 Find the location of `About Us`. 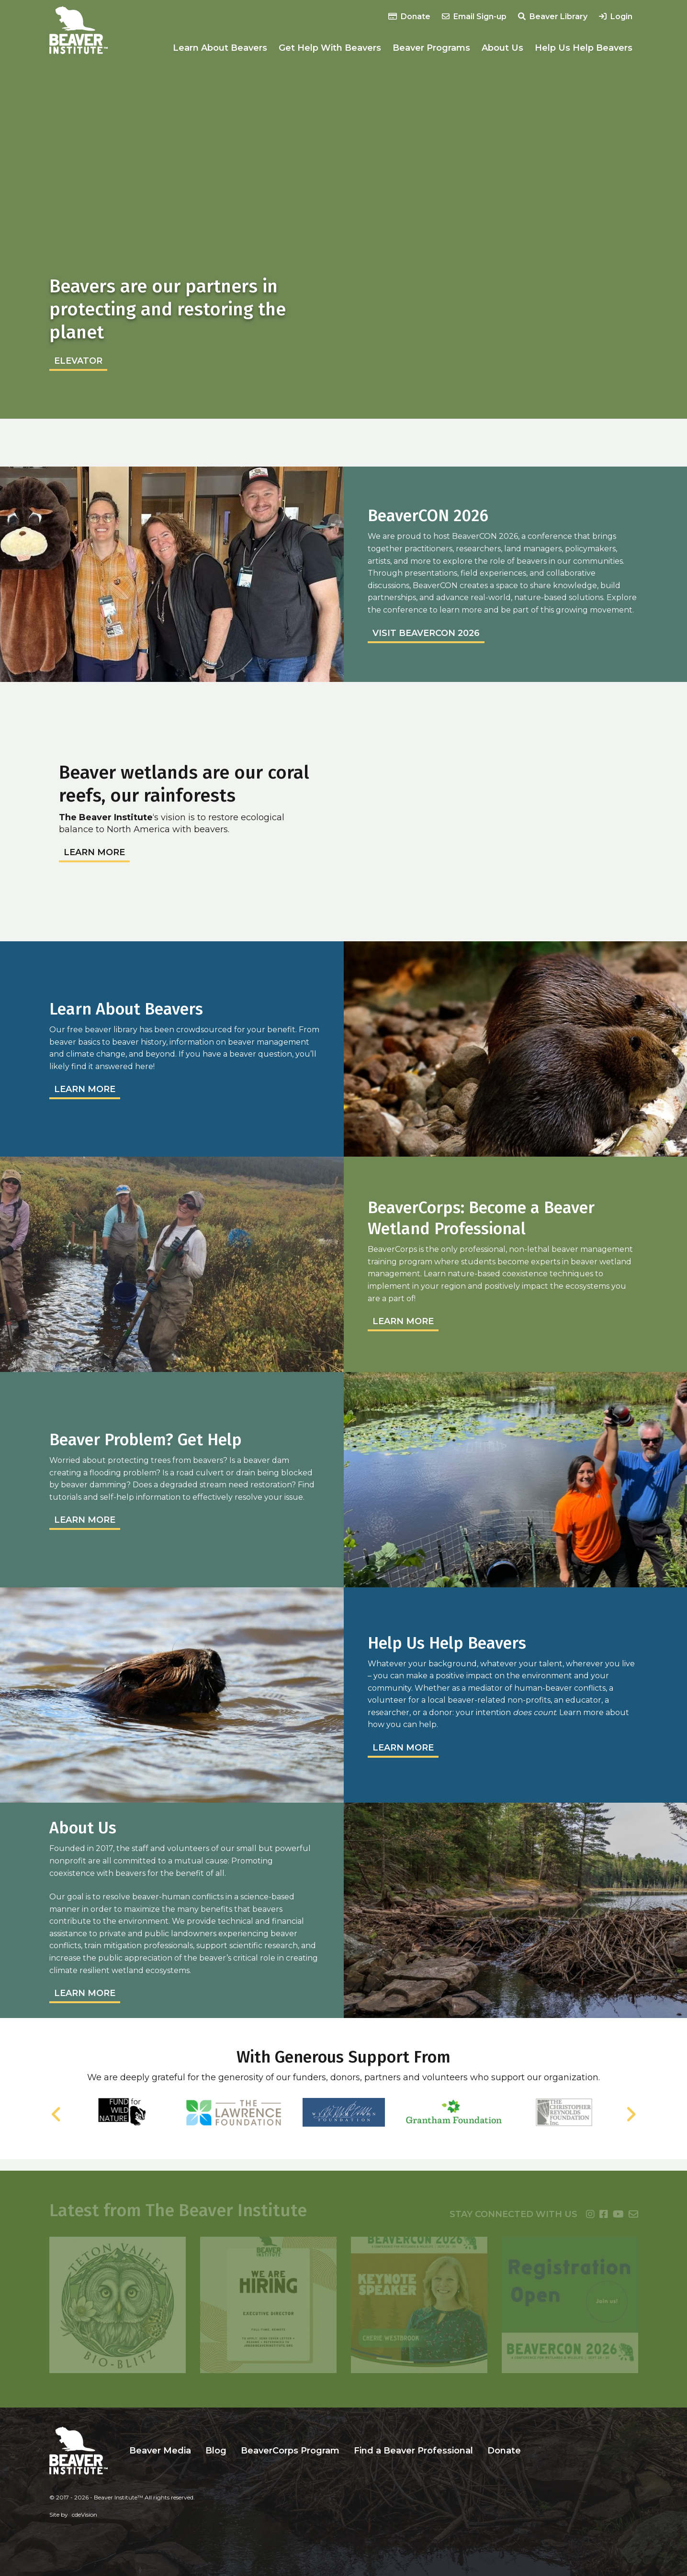

About Us is located at coordinates (502, 48).